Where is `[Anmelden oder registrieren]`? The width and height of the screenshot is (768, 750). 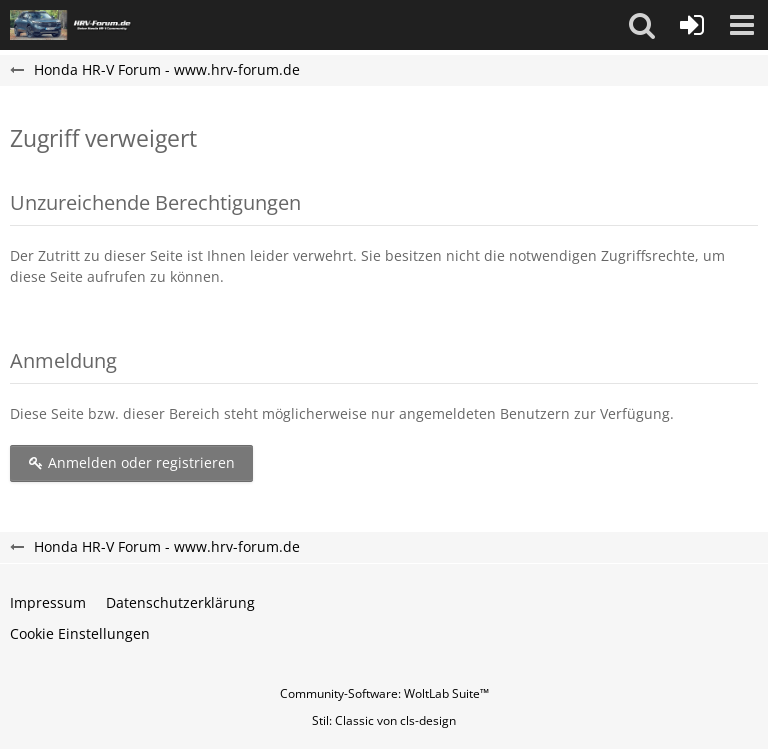
[Anmelden oder registrieren] is located at coordinates (692, 25).